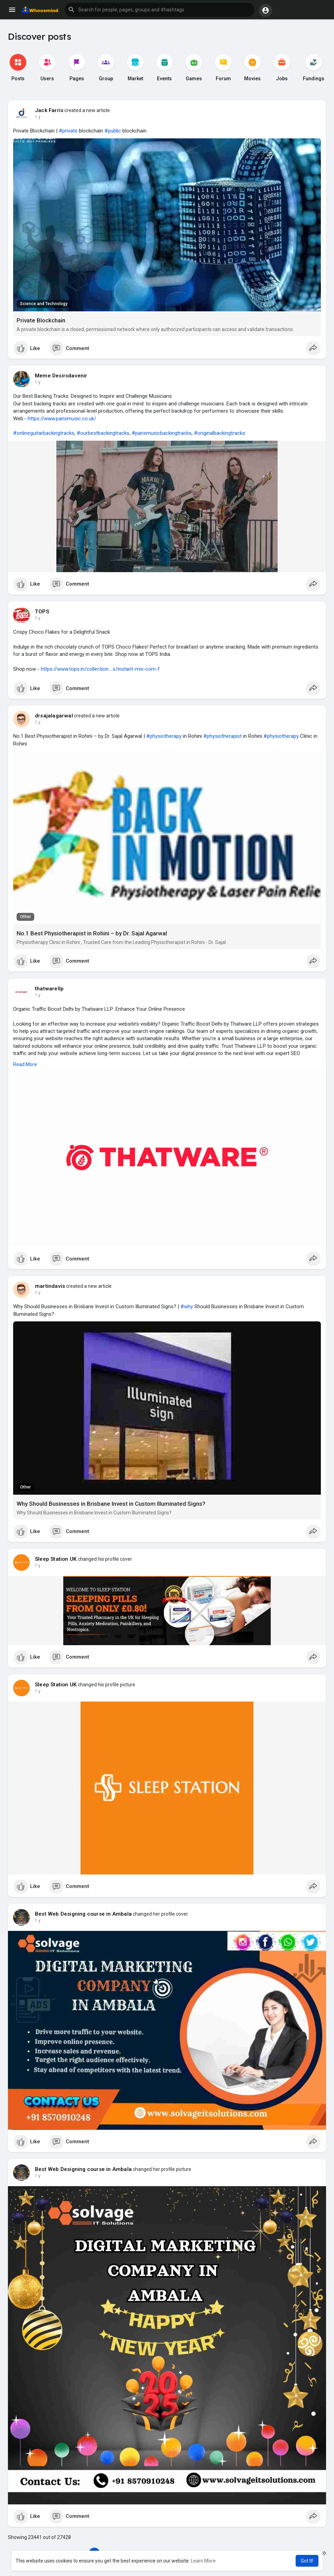 The width and height of the screenshot is (334, 2576). I want to click on Jack Farris, so click(49, 110).